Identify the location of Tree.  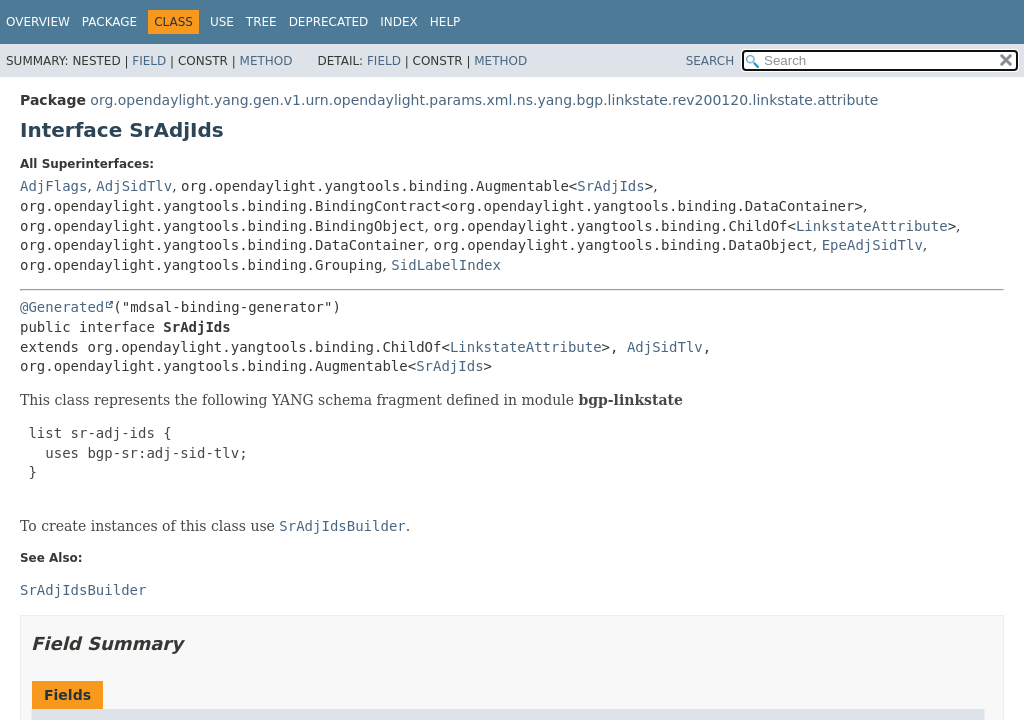
(261, 22).